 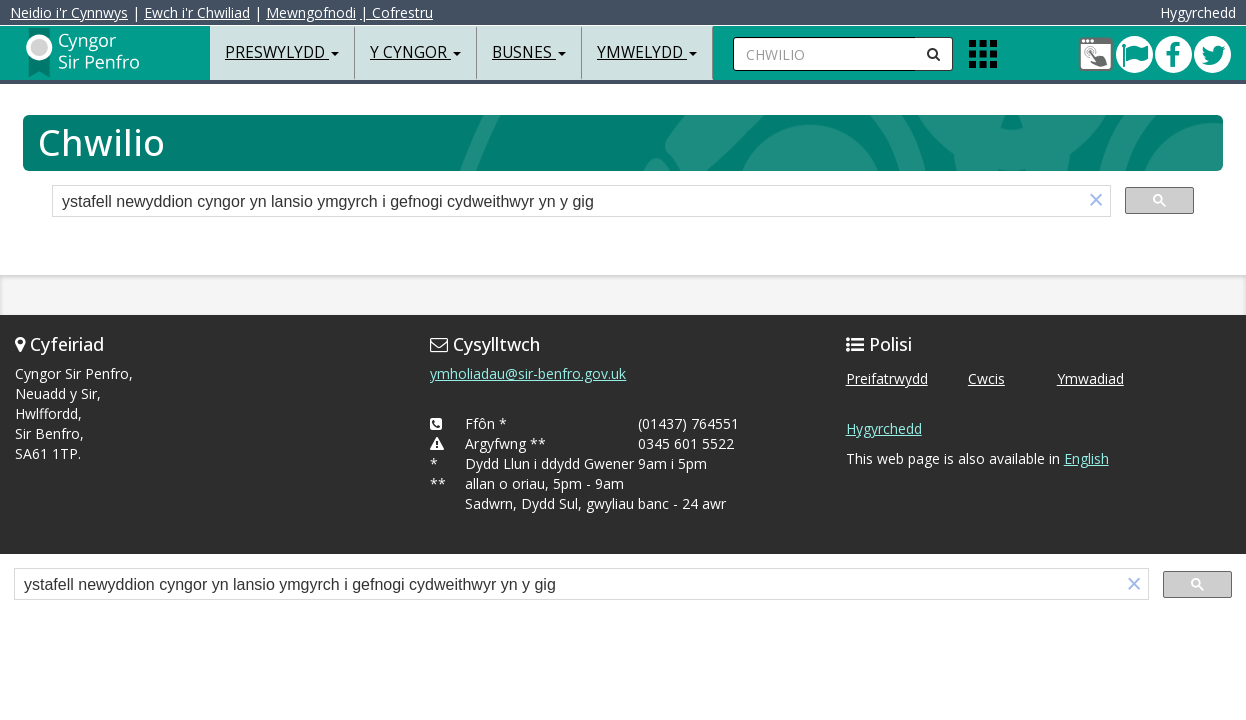 I want to click on Hygyrchedd, so click(x=884, y=428).